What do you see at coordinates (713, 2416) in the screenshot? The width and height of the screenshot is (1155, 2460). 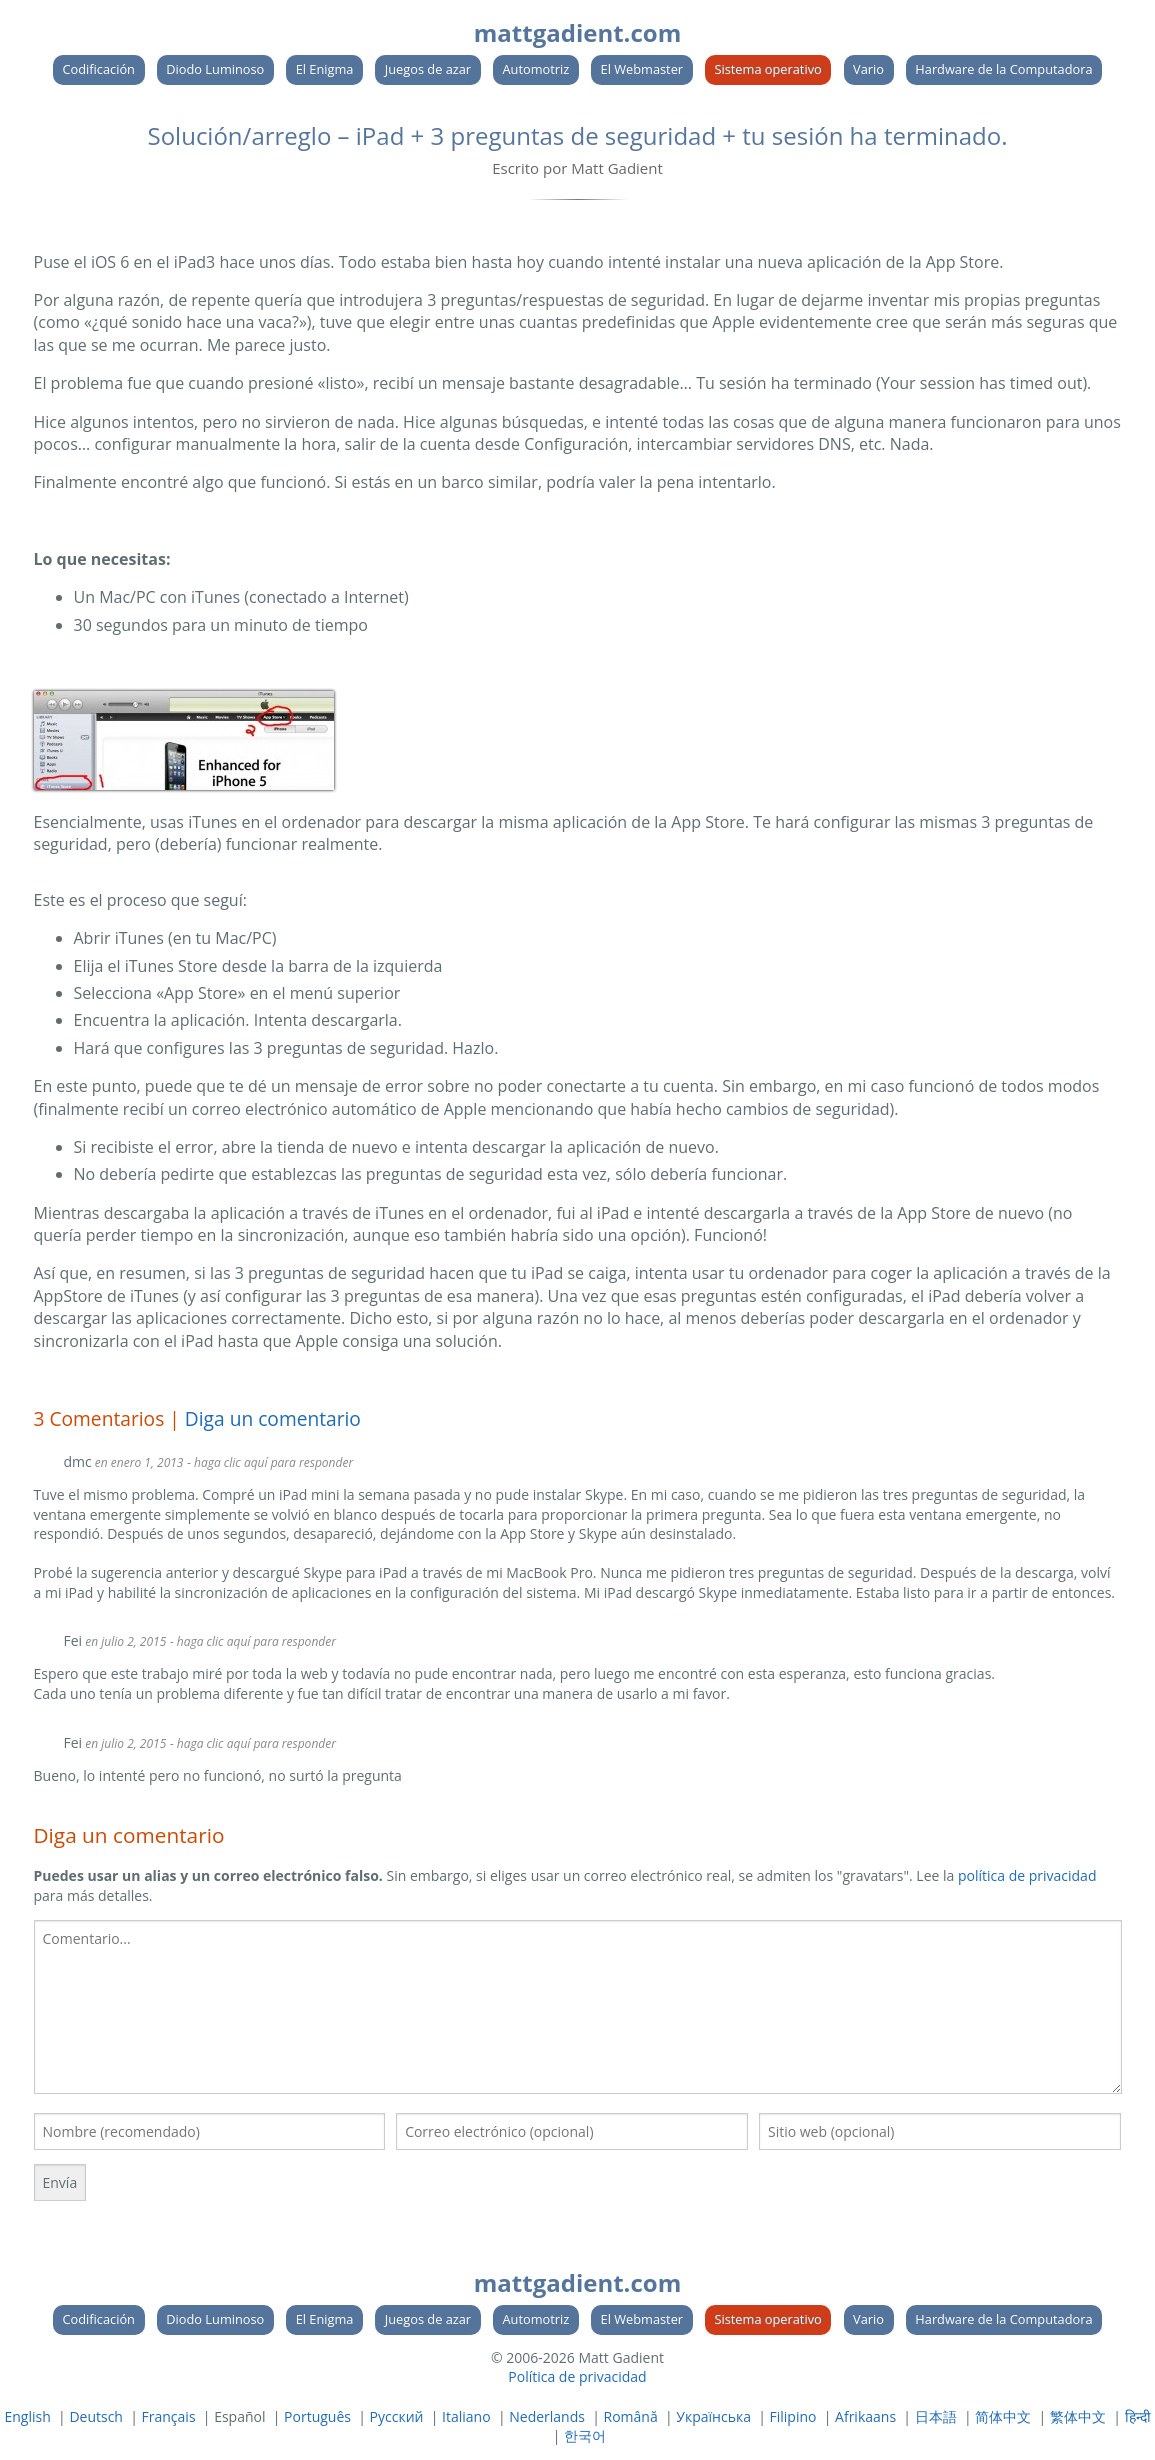 I see `Українська` at bounding box center [713, 2416].